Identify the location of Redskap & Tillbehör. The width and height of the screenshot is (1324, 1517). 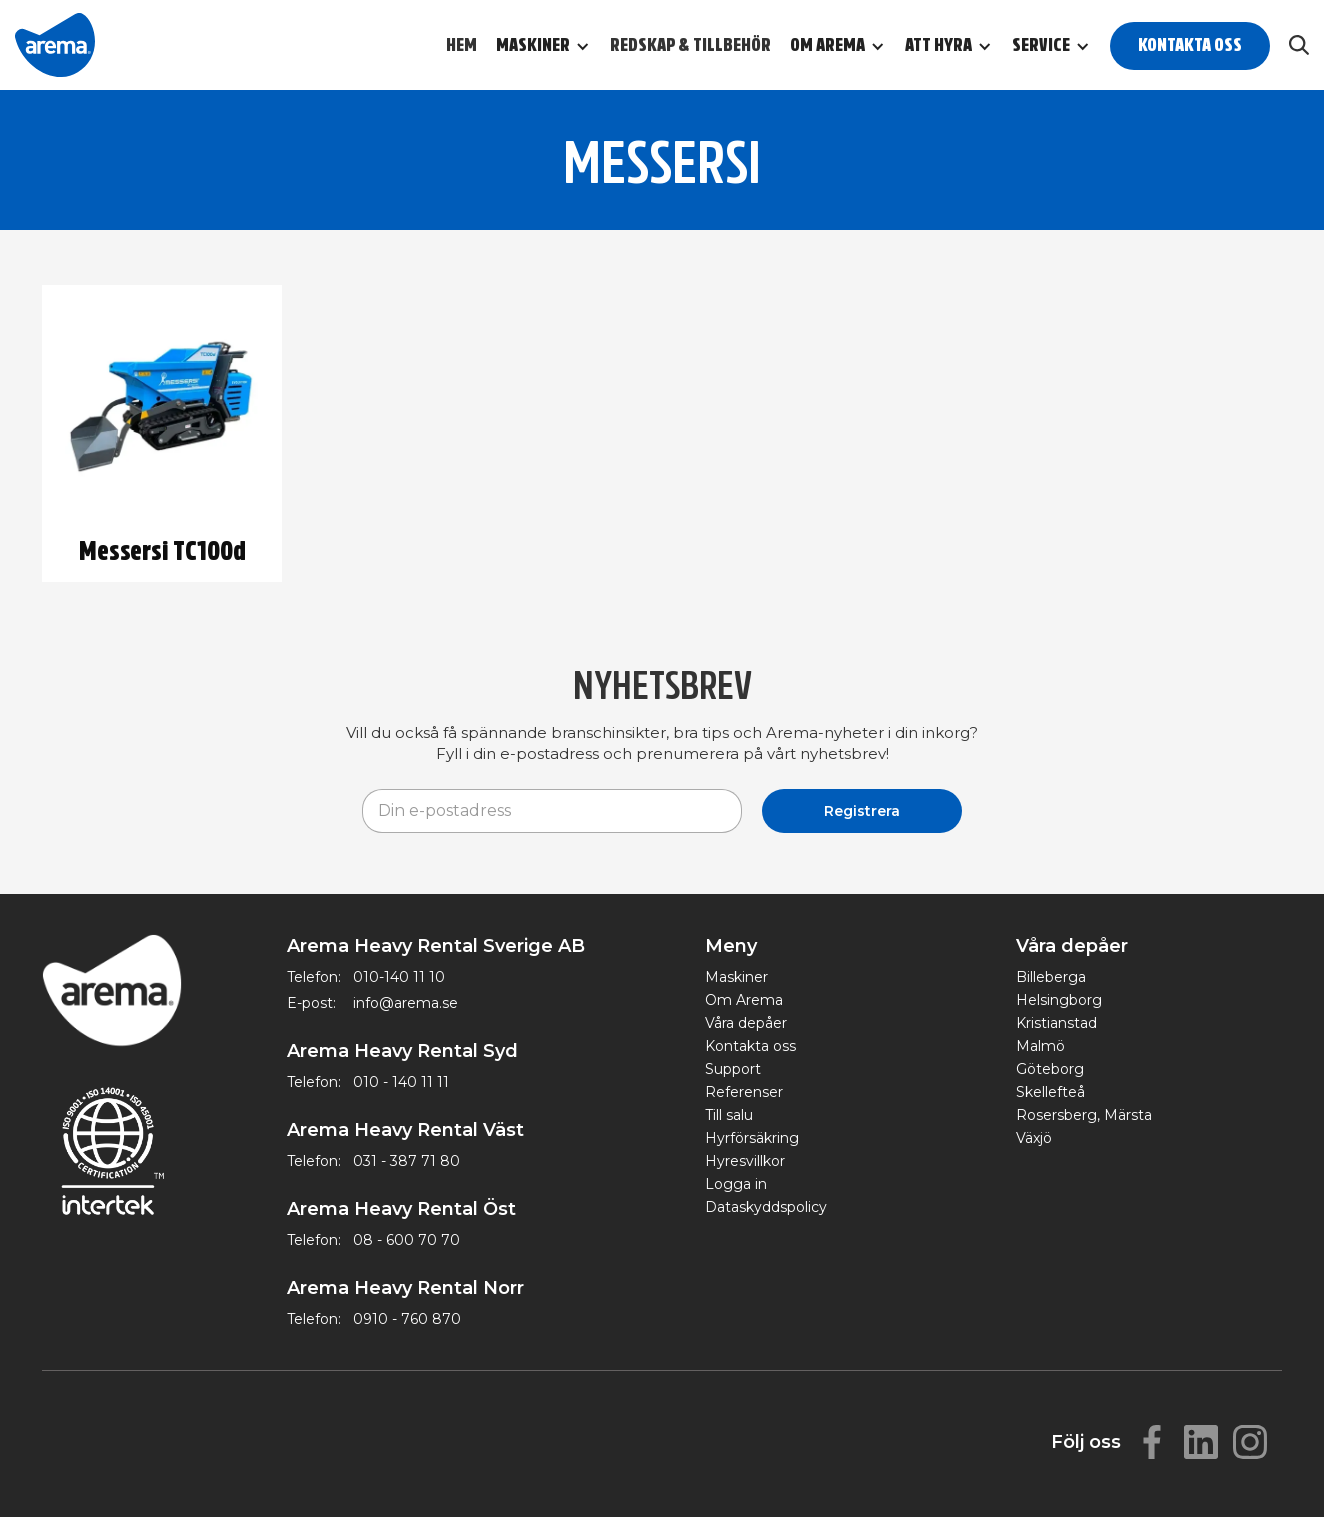
(690, 45).